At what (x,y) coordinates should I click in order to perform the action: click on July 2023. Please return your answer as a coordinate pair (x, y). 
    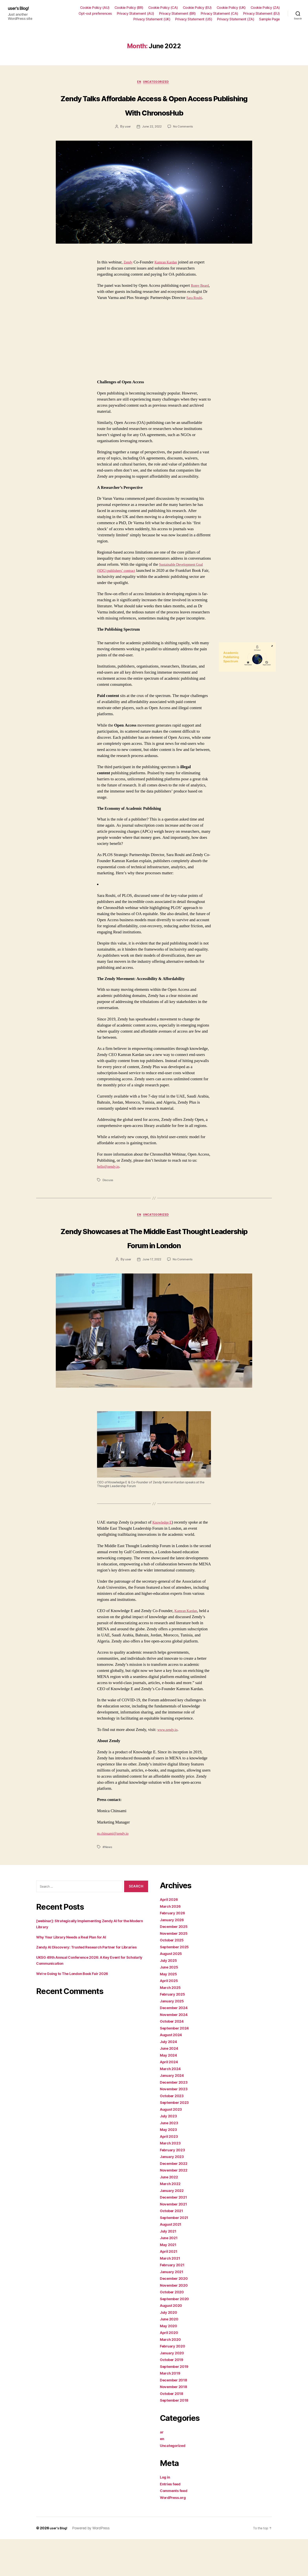
    Looking at the image, I should click on (170, 2152).